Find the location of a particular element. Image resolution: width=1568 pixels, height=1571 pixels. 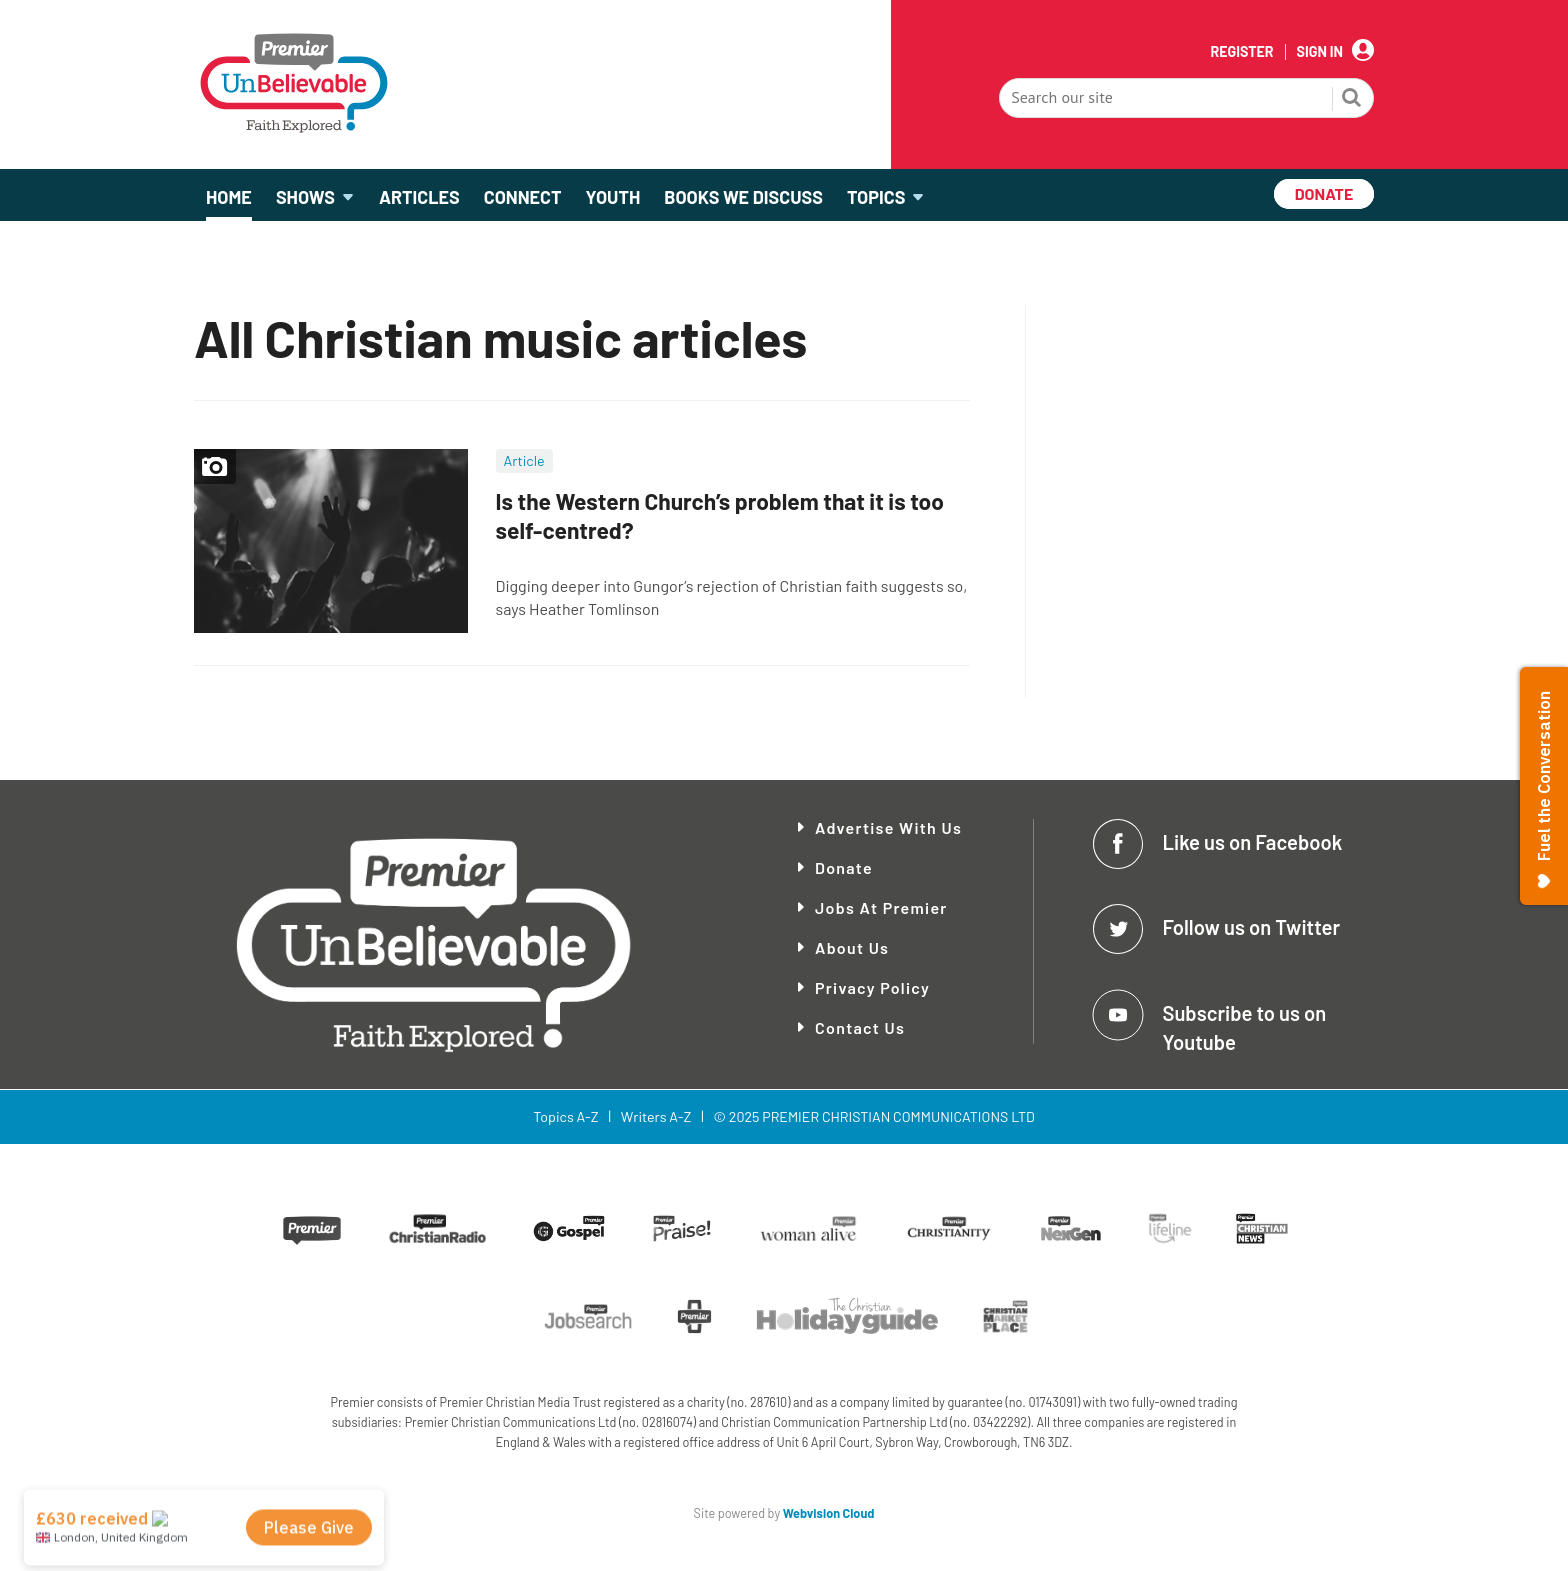

Writers A-Z is located at coordinates (656, 1116).